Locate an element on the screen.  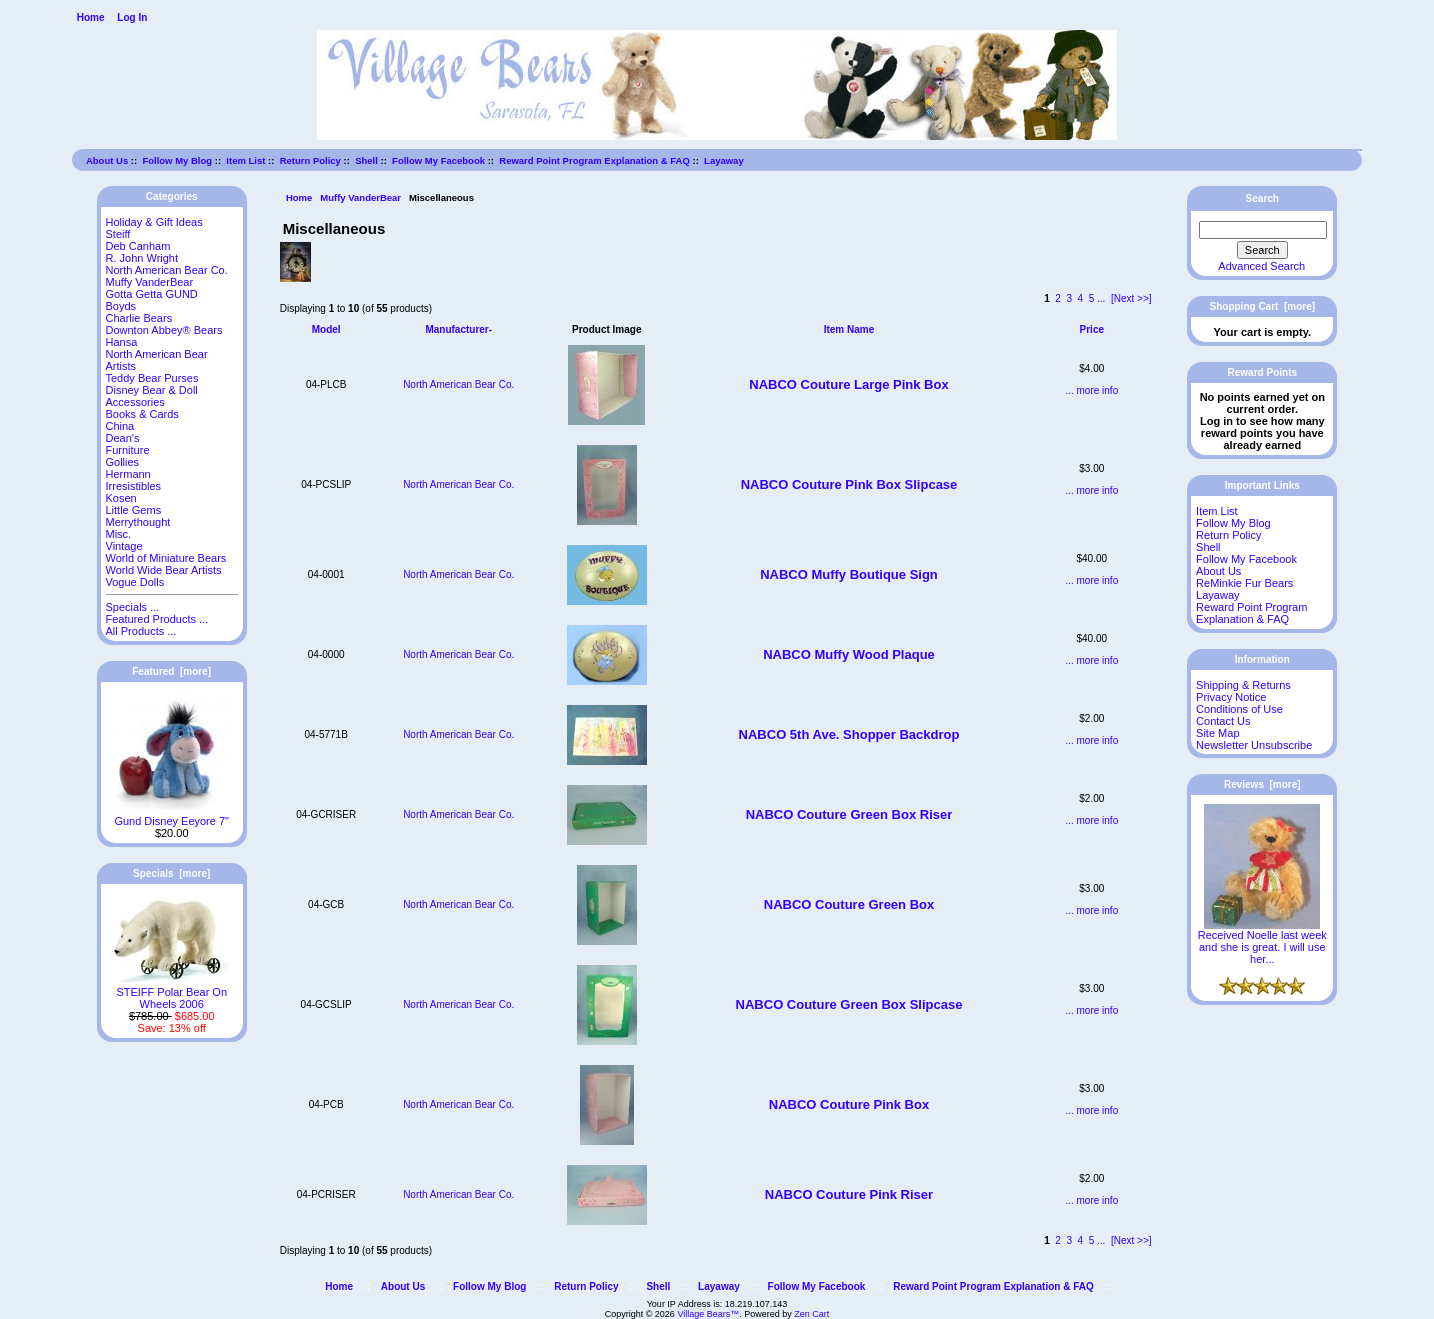
Log In is located at coordinates (132, 17).